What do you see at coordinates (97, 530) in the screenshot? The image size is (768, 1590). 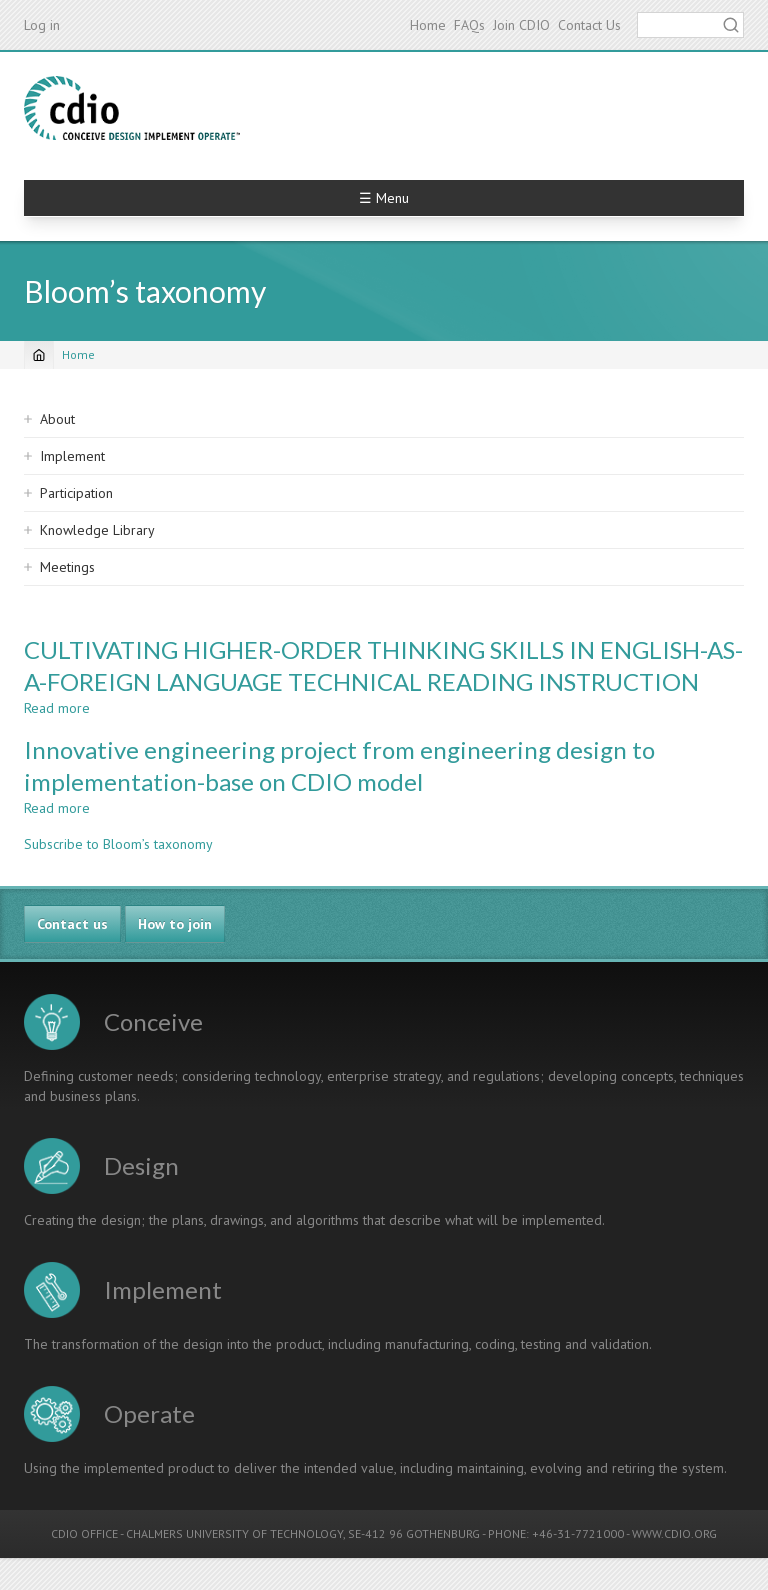 I see `Knowledge Library` at bounding box center [97, 530].